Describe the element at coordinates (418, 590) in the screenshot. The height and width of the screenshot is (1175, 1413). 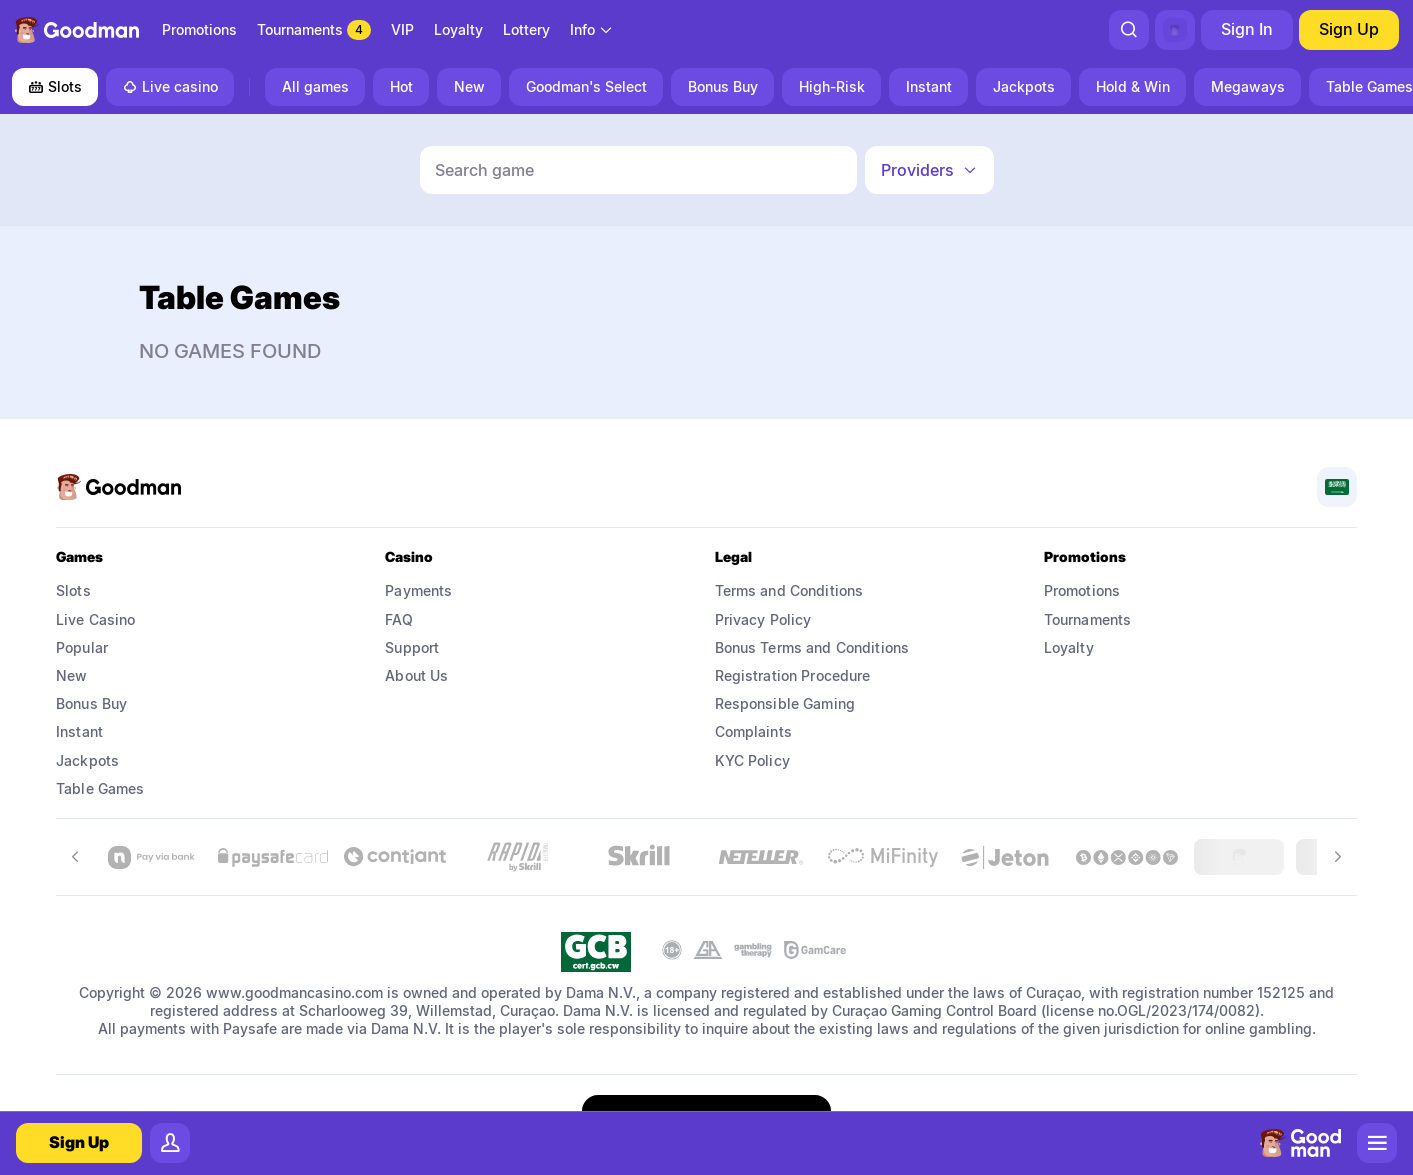
I see `Payments` at that location.